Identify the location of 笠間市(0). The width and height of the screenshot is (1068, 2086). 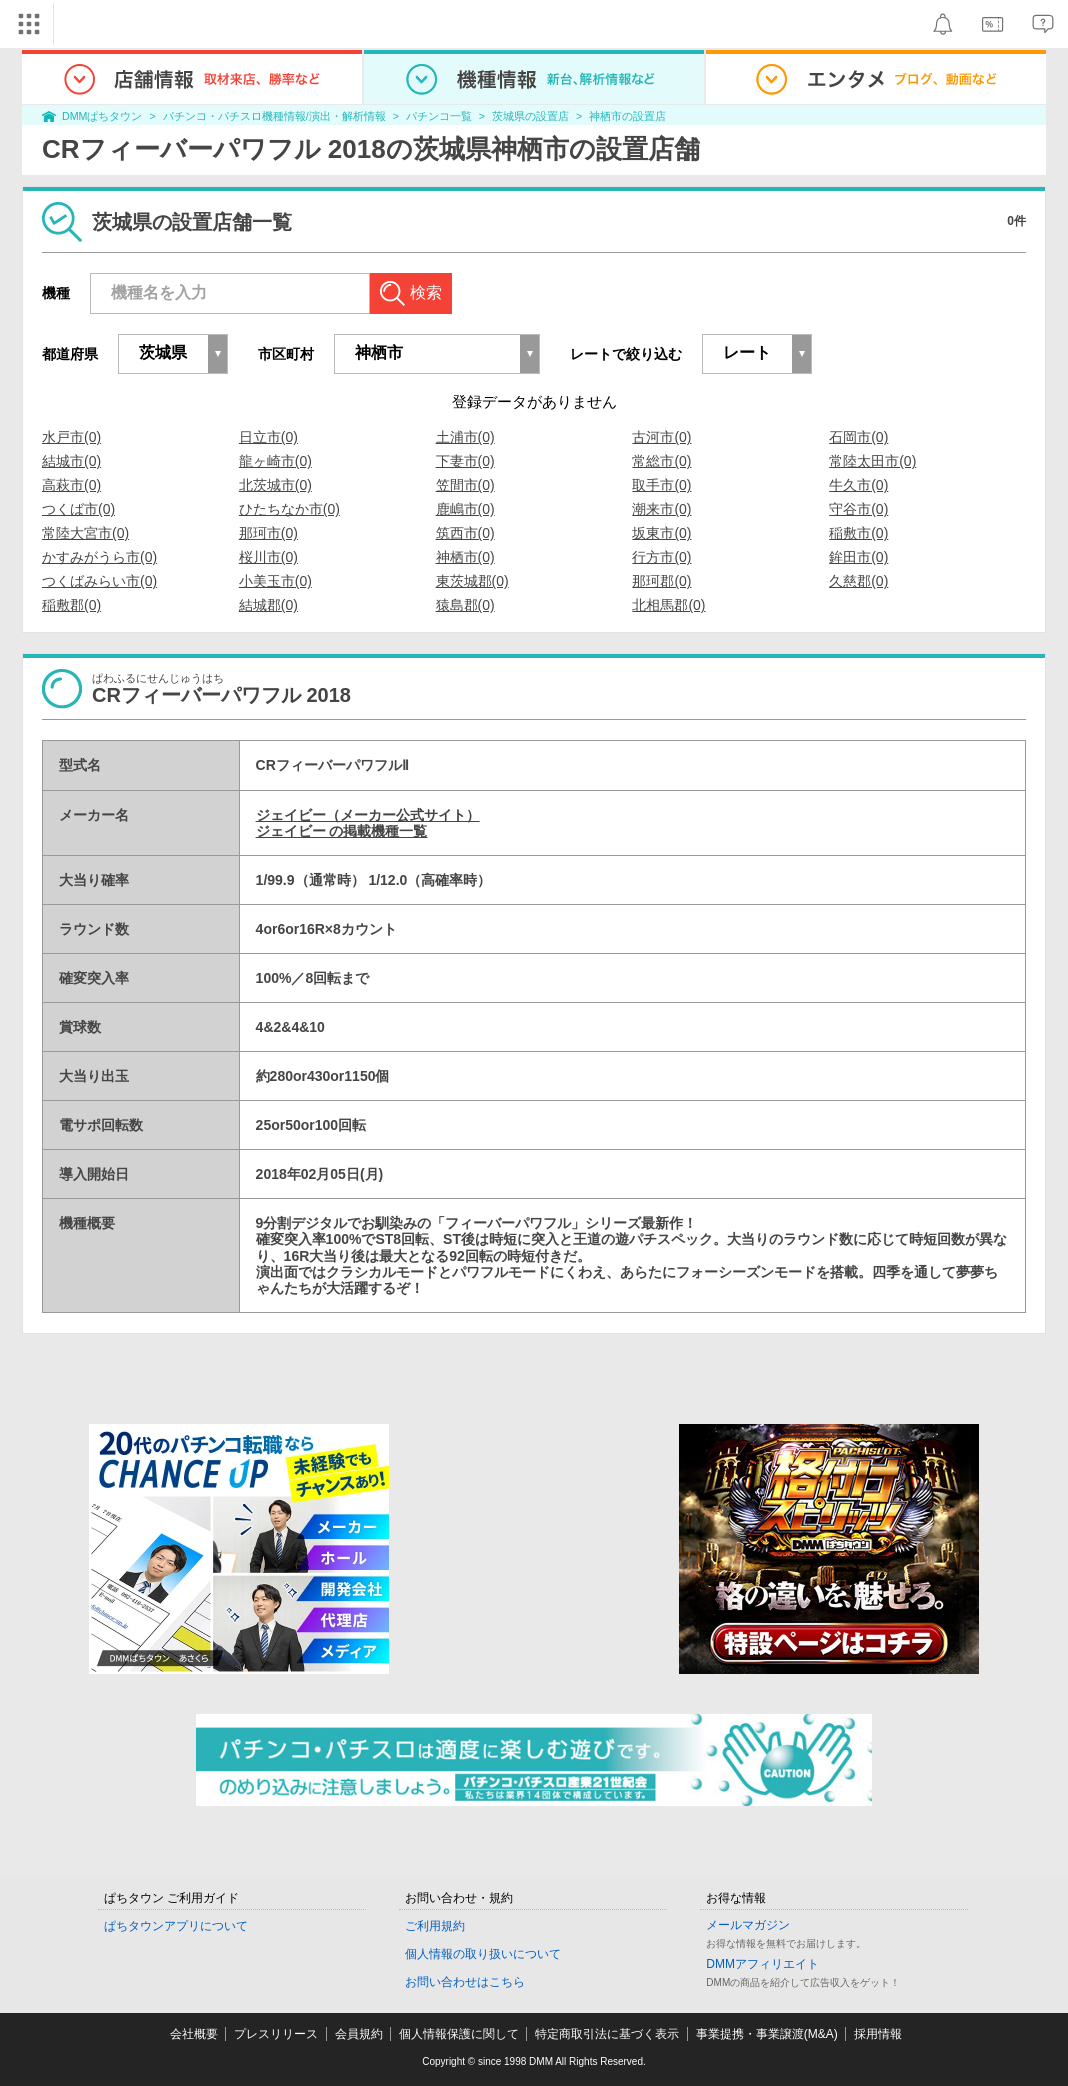
(465, 485).